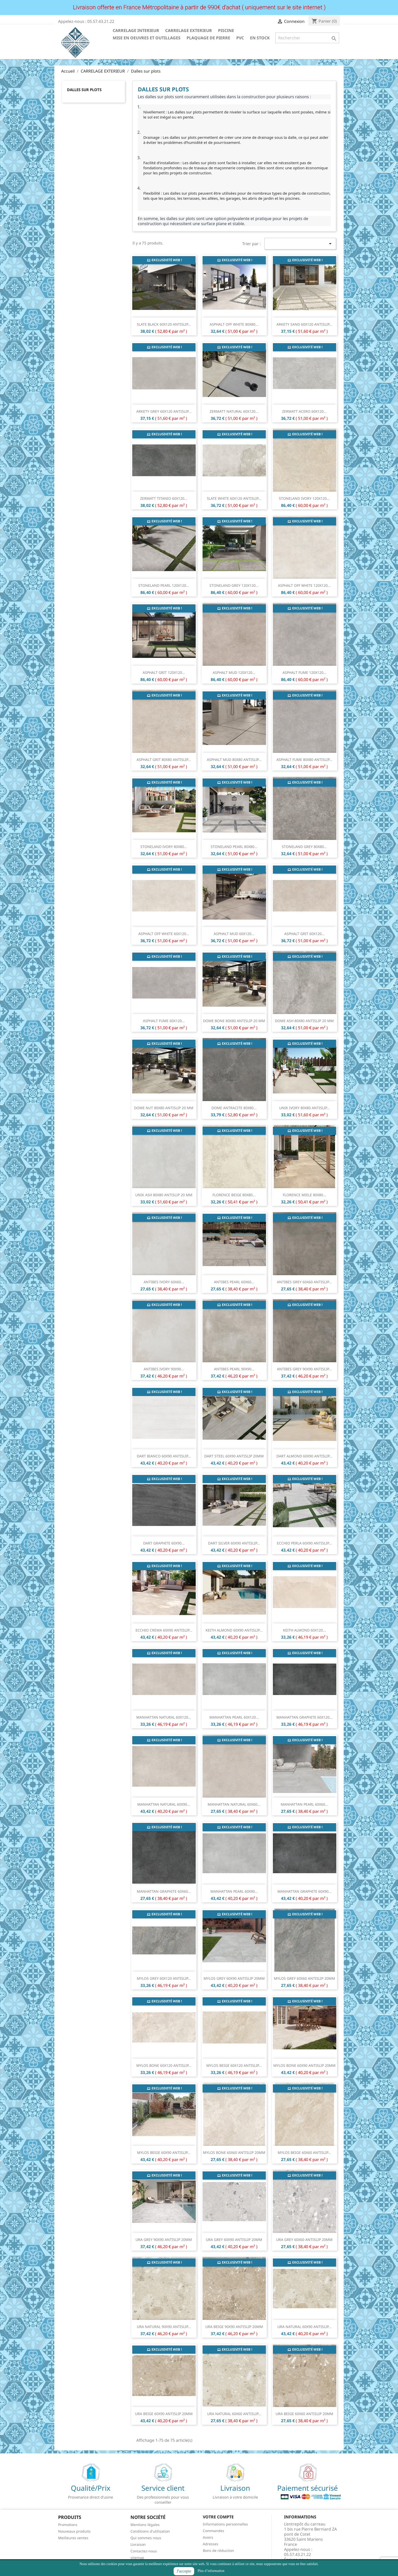 This screenshot has width=398, height=2576. What do you see at coordinates (304, 2326) in the screenshot?
I see `URA NATURAL 60X90 ANTISLIP...` at bounding box center [304, 2326].